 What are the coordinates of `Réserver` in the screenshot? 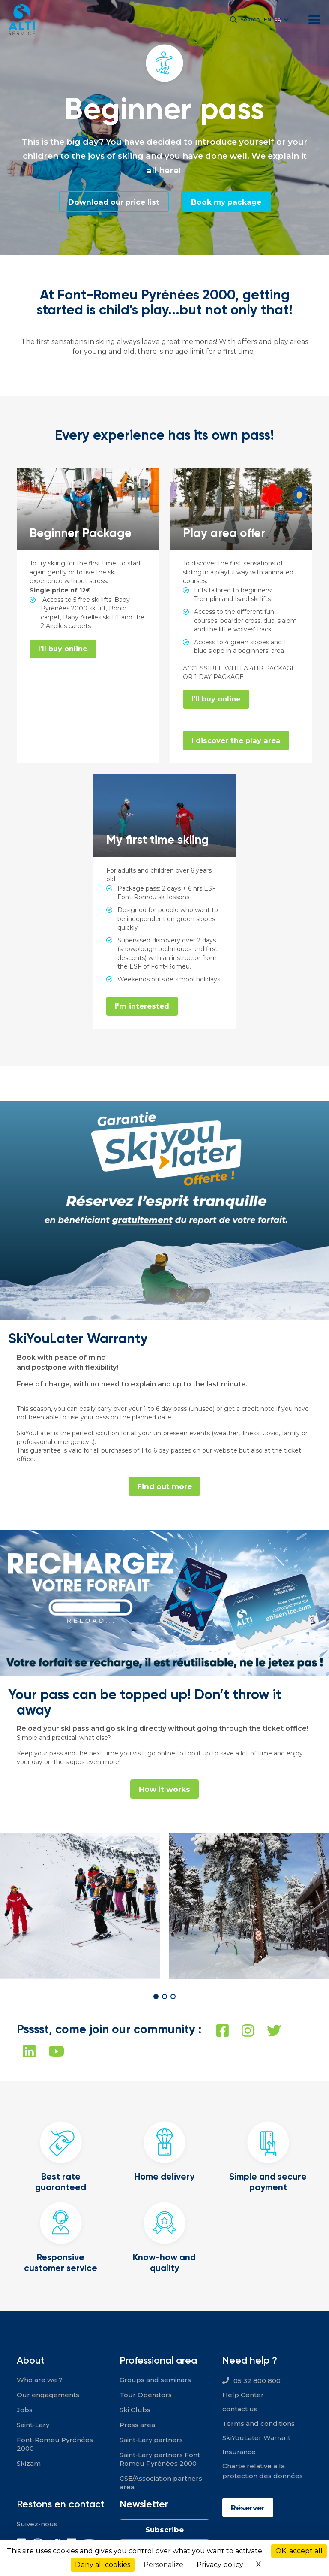 It's located at (249, 2509).